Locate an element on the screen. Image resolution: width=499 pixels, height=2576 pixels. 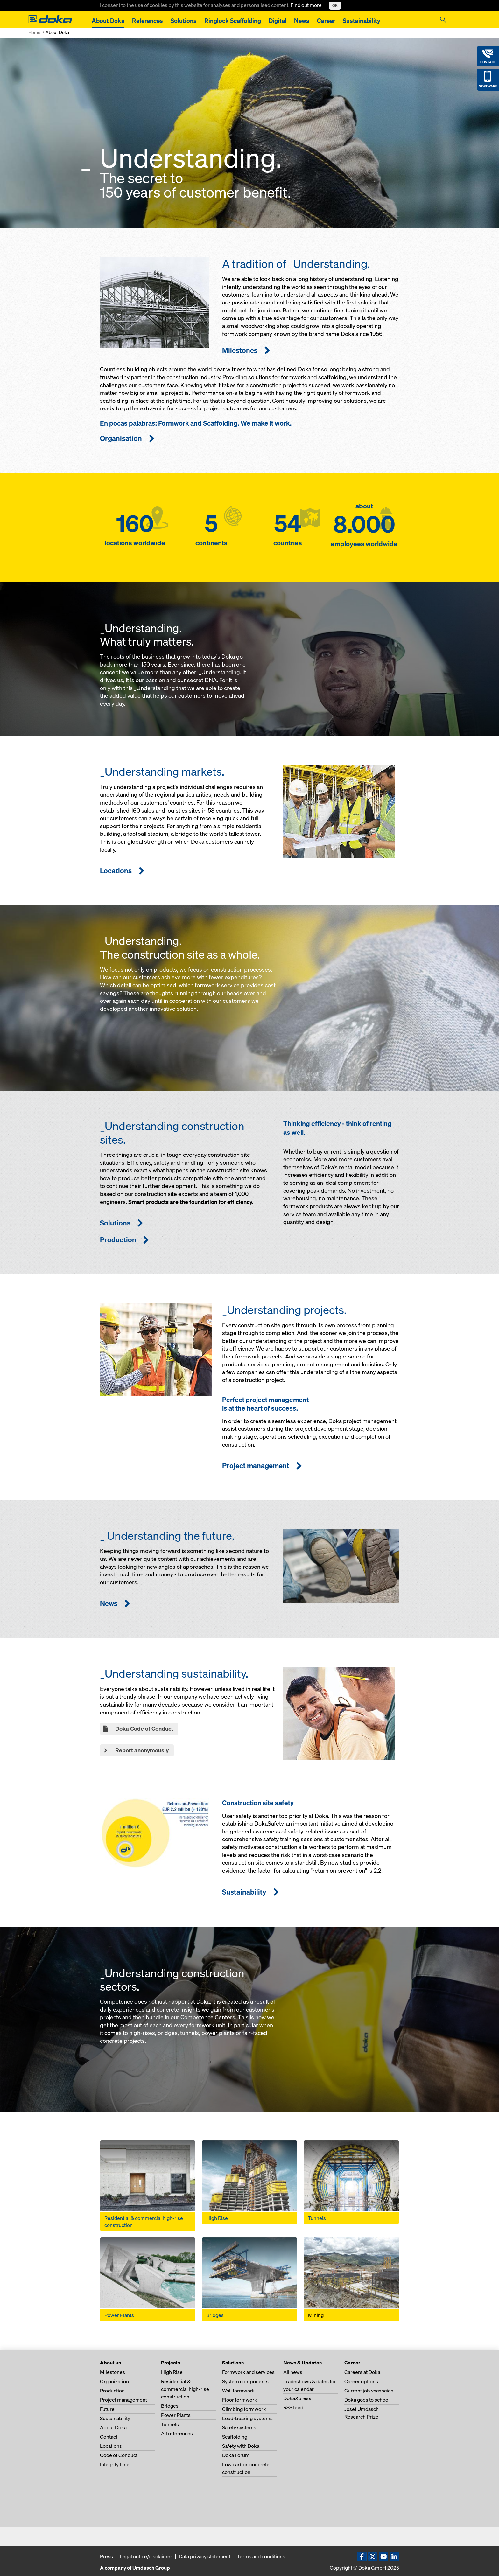
RSS feed is located at coordinates (293, 2407).